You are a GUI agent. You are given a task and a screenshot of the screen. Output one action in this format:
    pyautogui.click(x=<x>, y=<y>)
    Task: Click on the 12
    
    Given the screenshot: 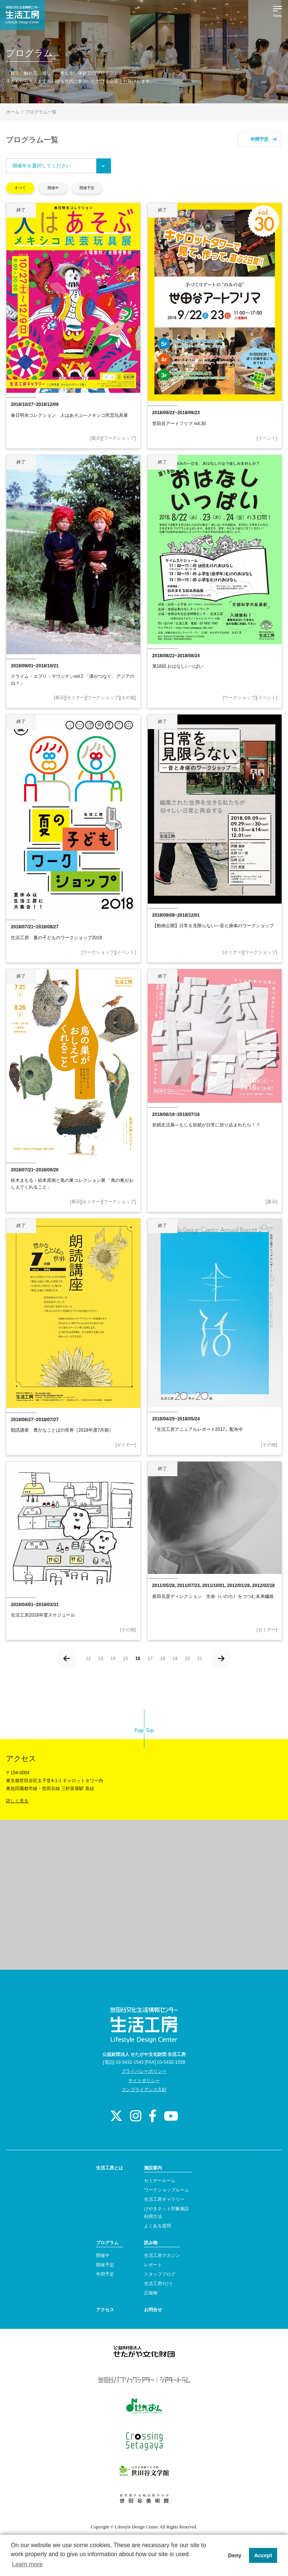 What is the action you would take?
    pyautogui.click(x=88, y=1658)
    